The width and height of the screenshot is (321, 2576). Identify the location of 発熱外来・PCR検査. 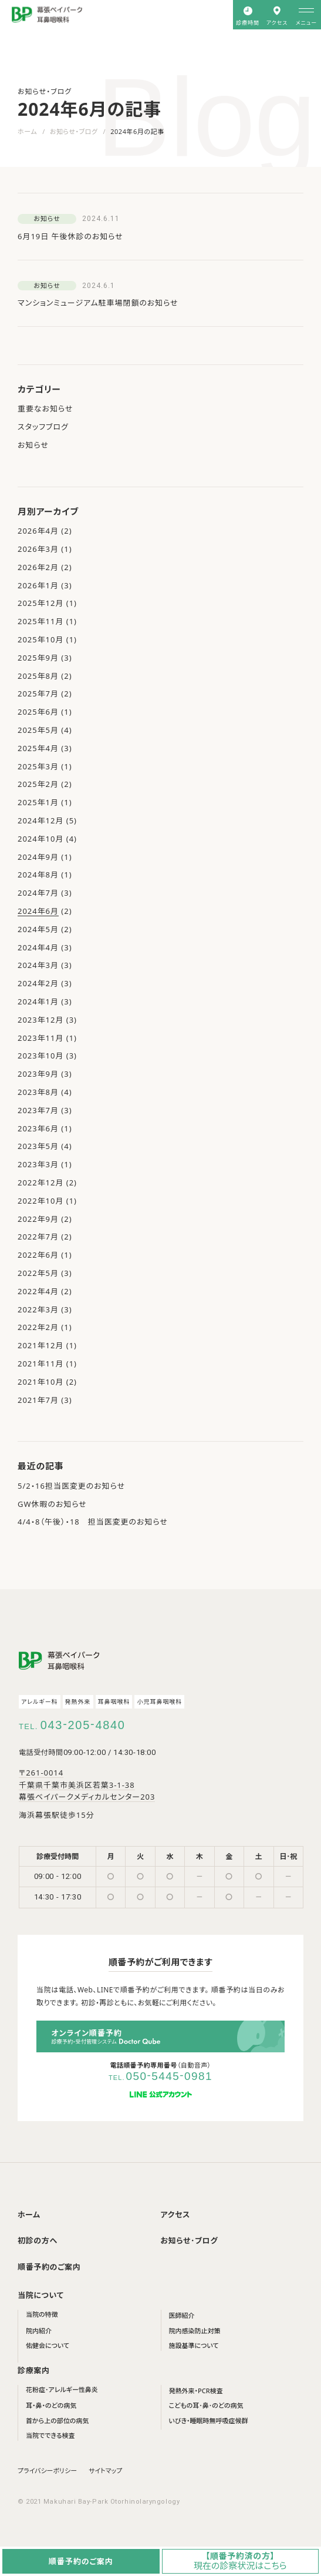
(196, 2390).